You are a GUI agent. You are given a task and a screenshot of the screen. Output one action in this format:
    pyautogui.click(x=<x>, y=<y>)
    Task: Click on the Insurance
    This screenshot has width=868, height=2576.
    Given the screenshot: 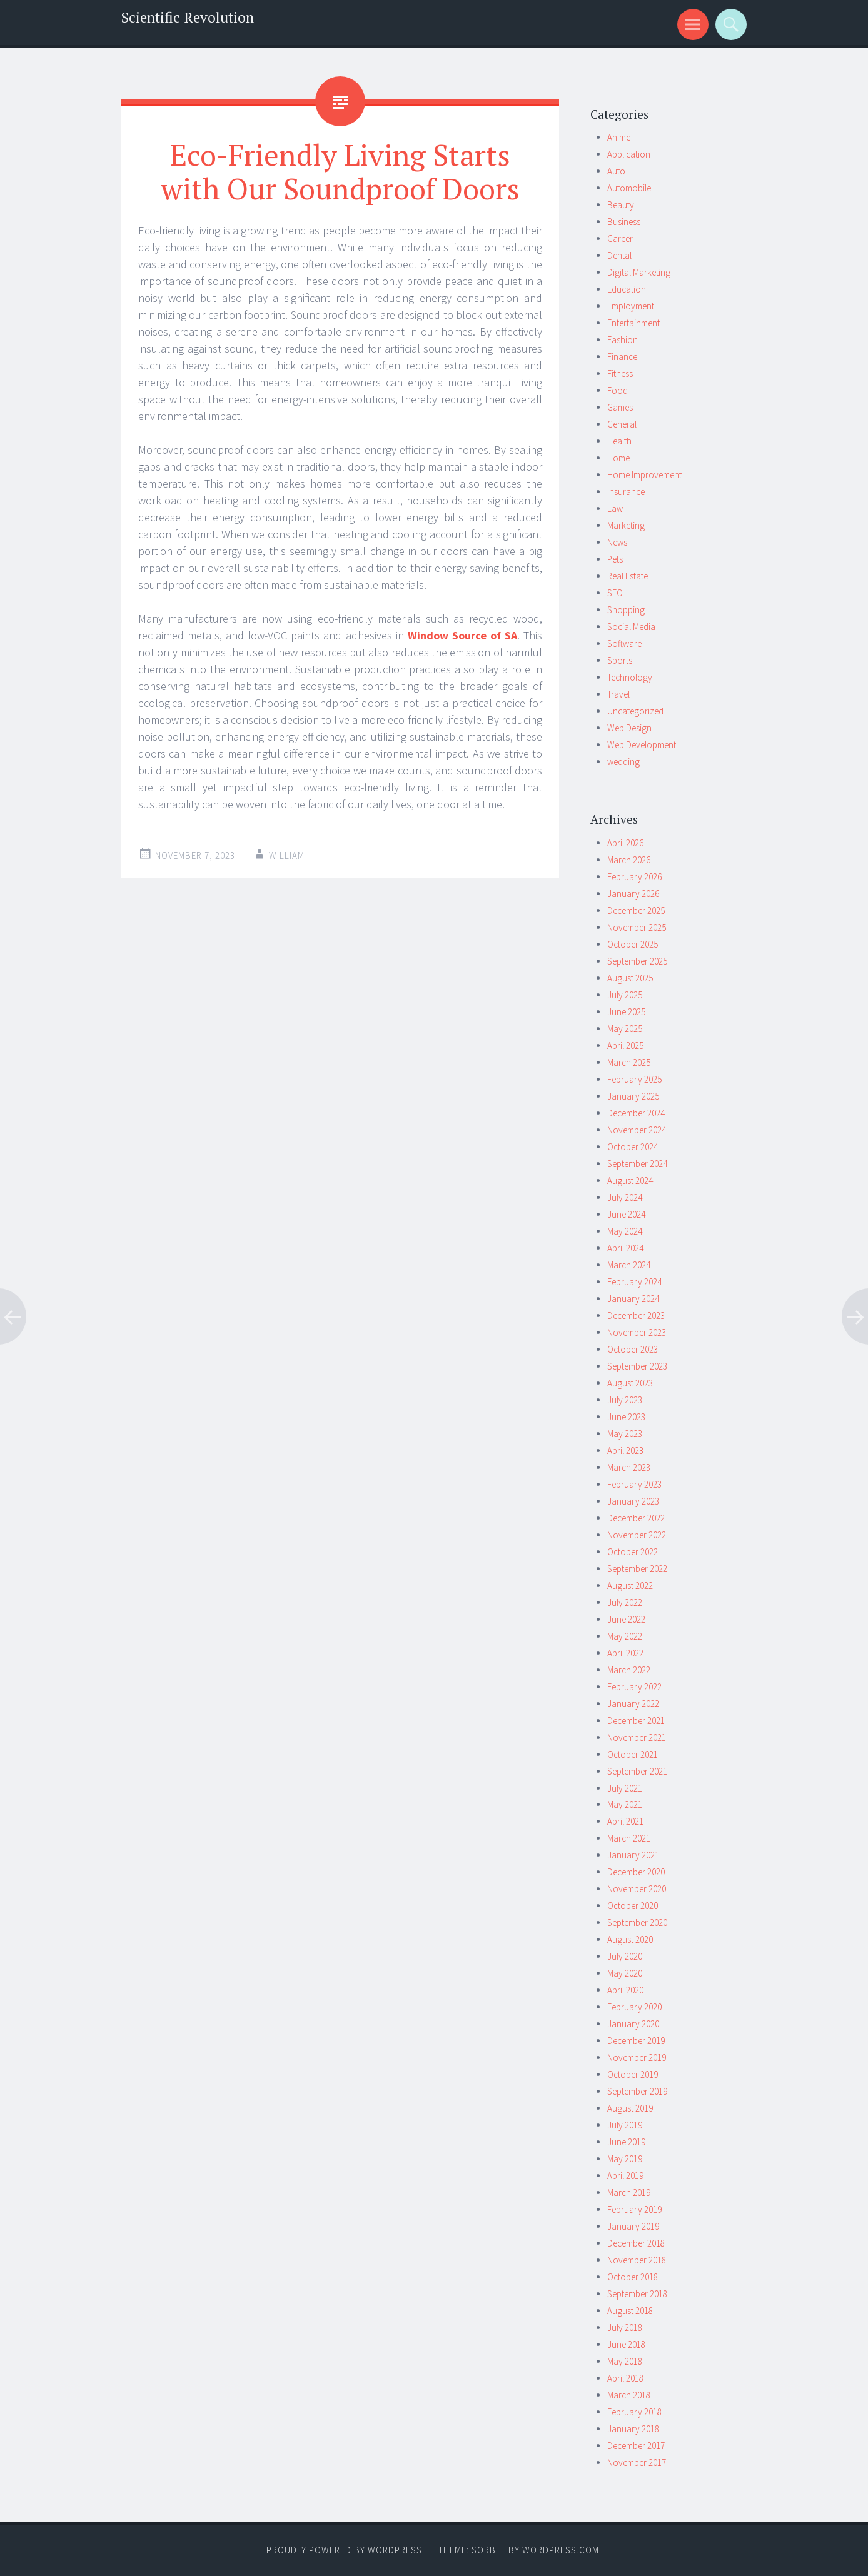 What is the action you would take?
    pyautogui.click(x=626, y=492)
    